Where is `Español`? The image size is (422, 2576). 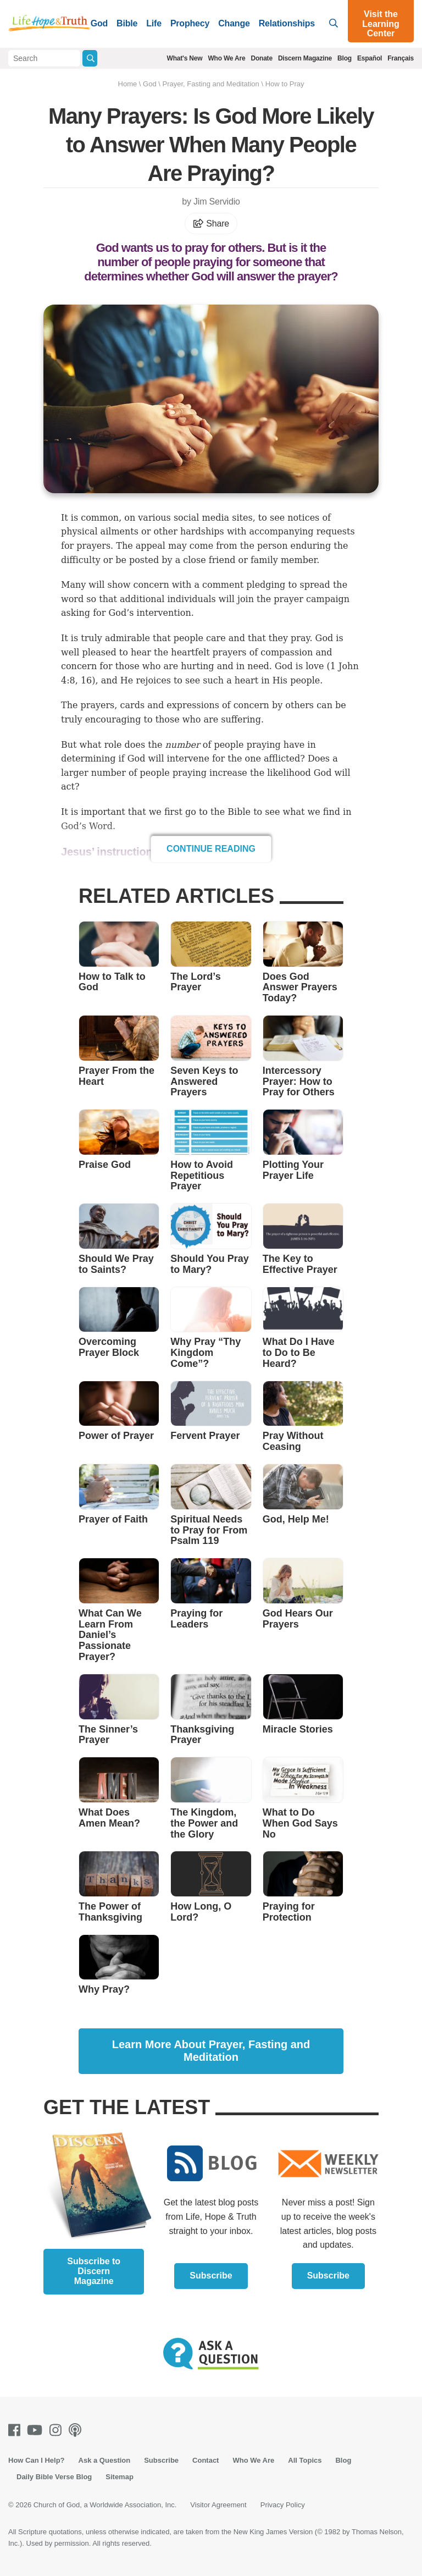
Español is located at coordinates (369, 58).